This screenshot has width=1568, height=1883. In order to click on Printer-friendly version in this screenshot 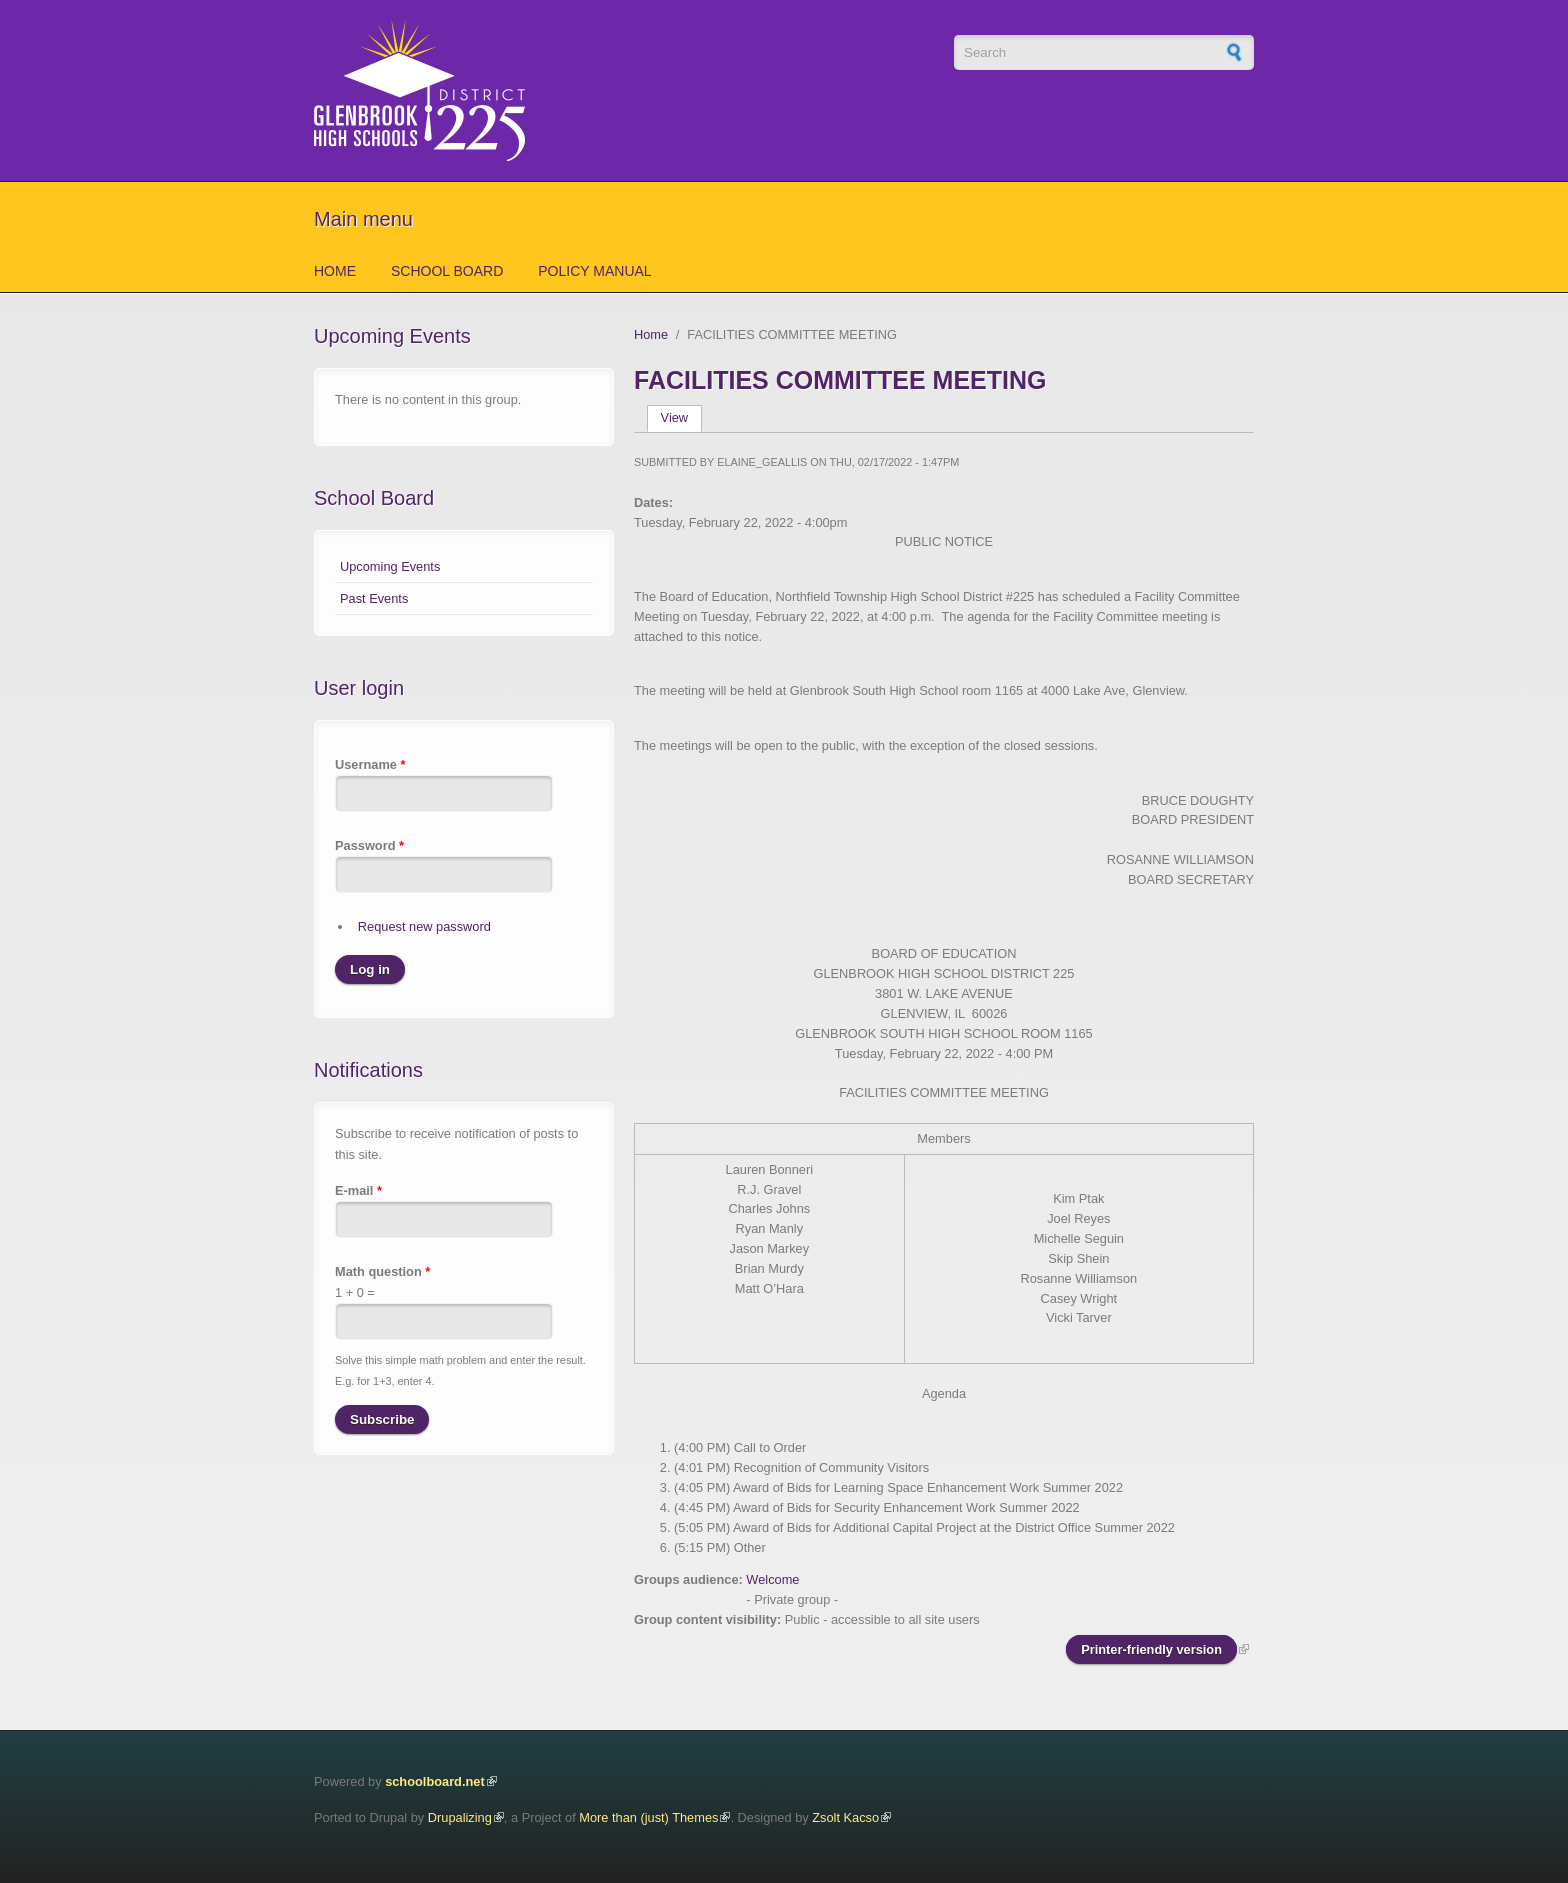, I will do `click(1151, 1649)`.